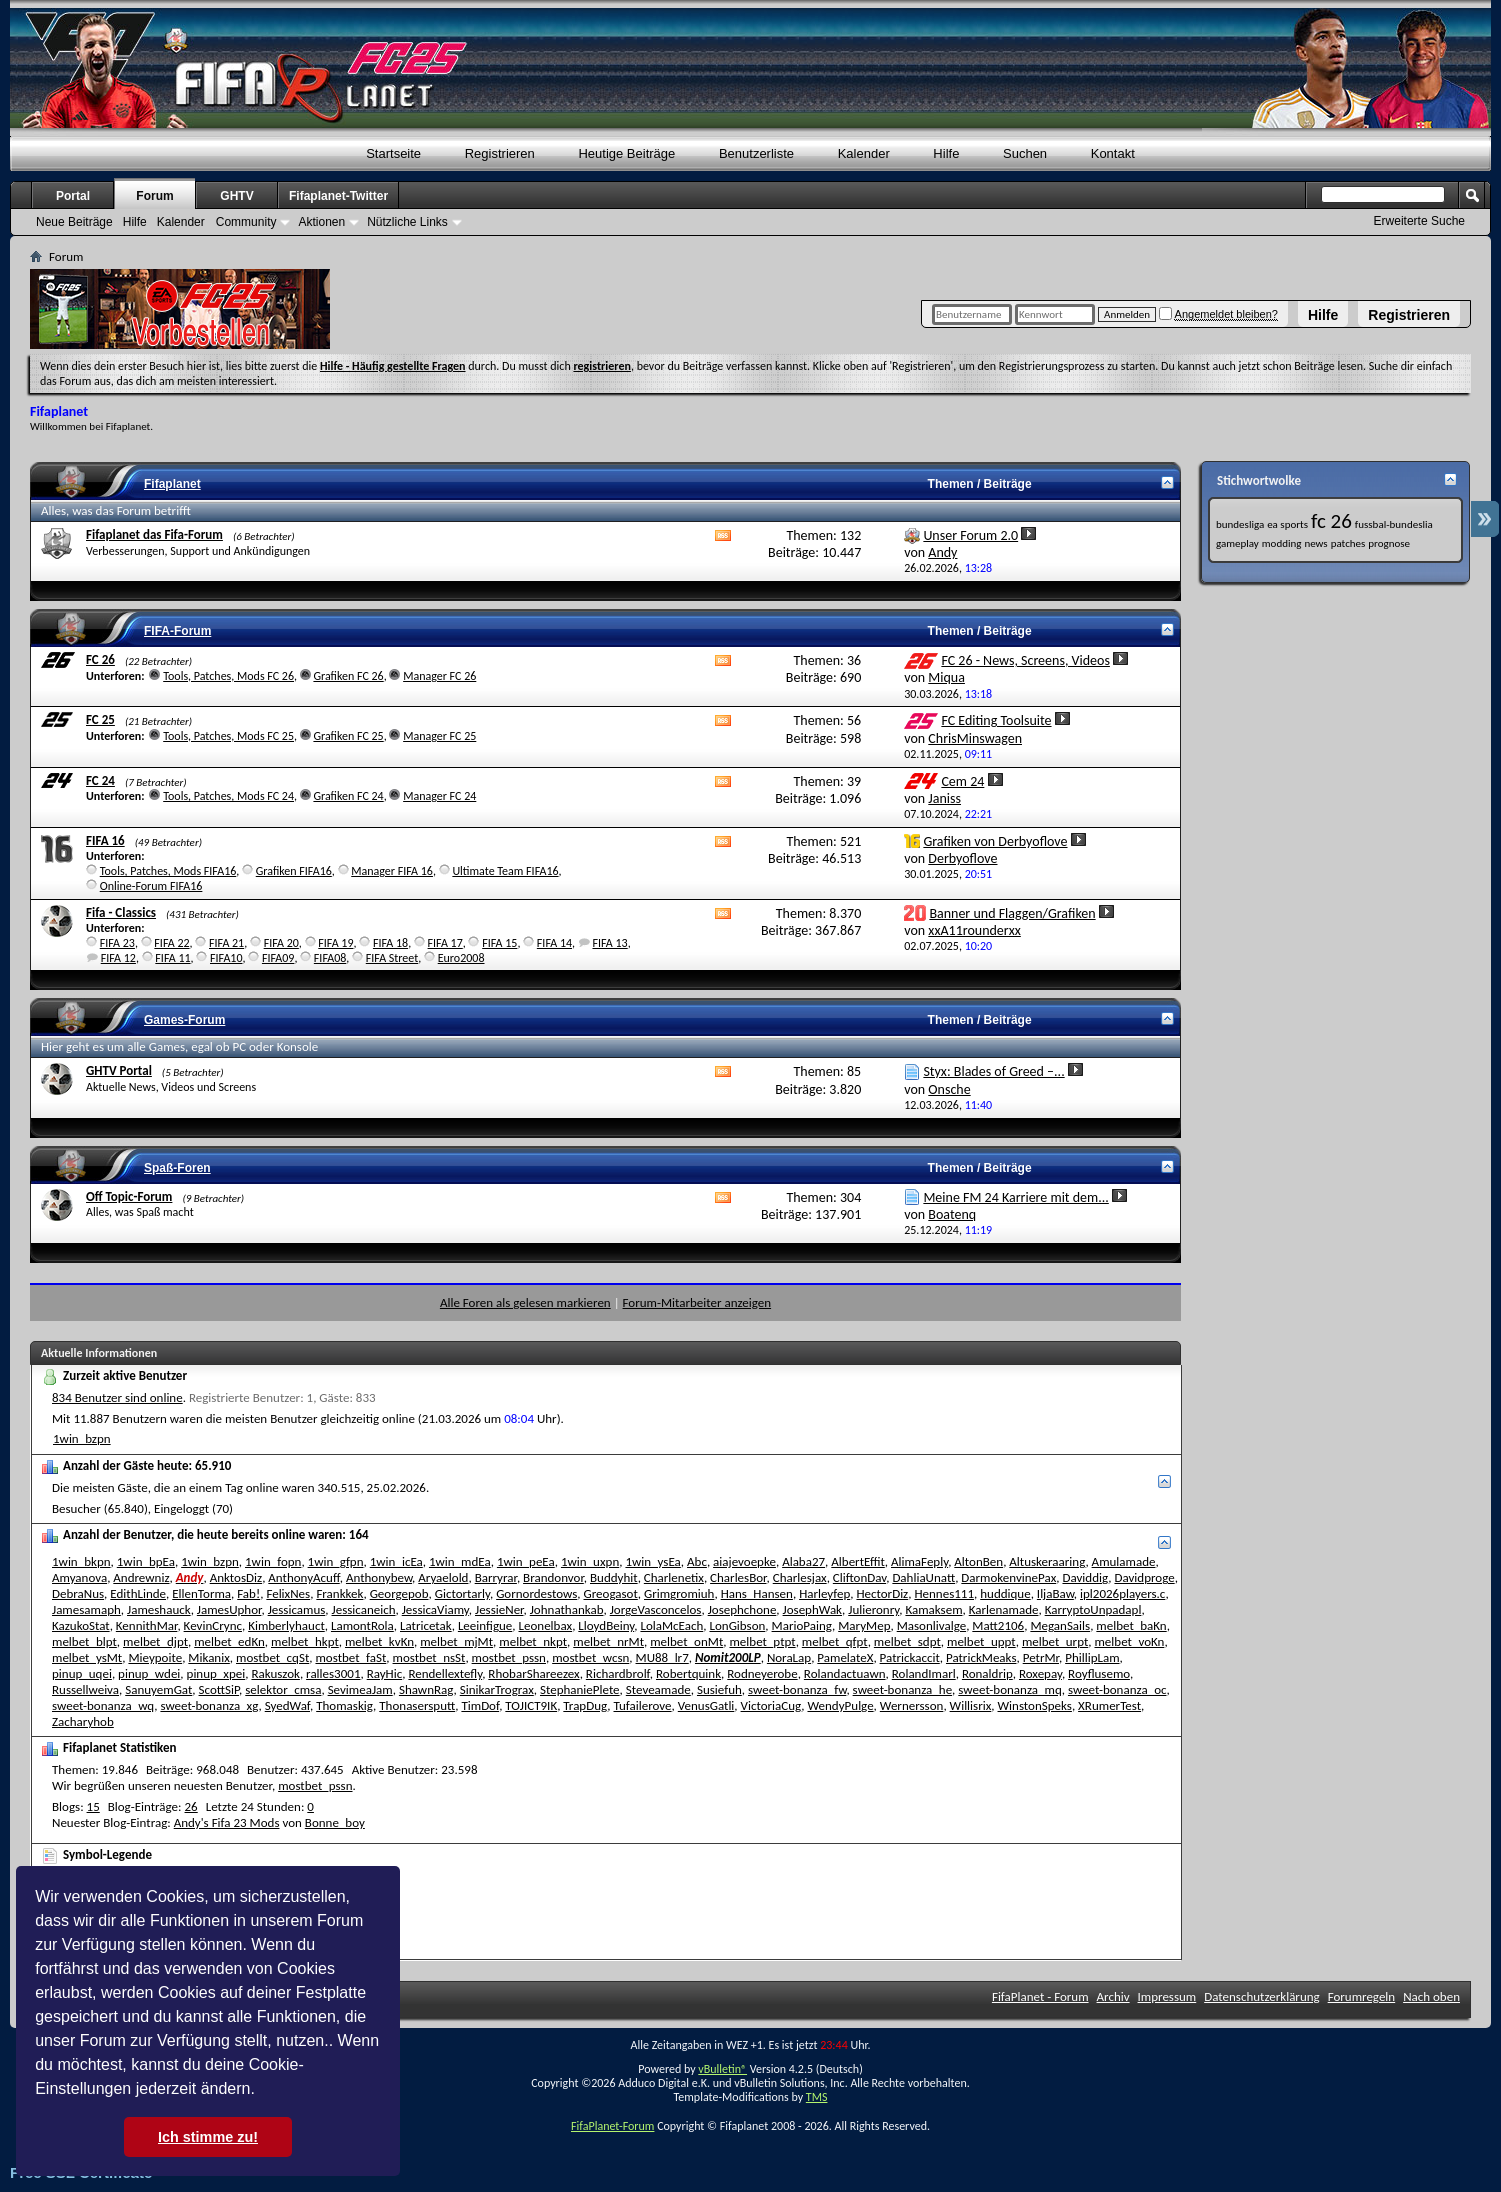  Describe the element at coordinates (1287, 524) in the screenshot. I see `ea sports` at that location.